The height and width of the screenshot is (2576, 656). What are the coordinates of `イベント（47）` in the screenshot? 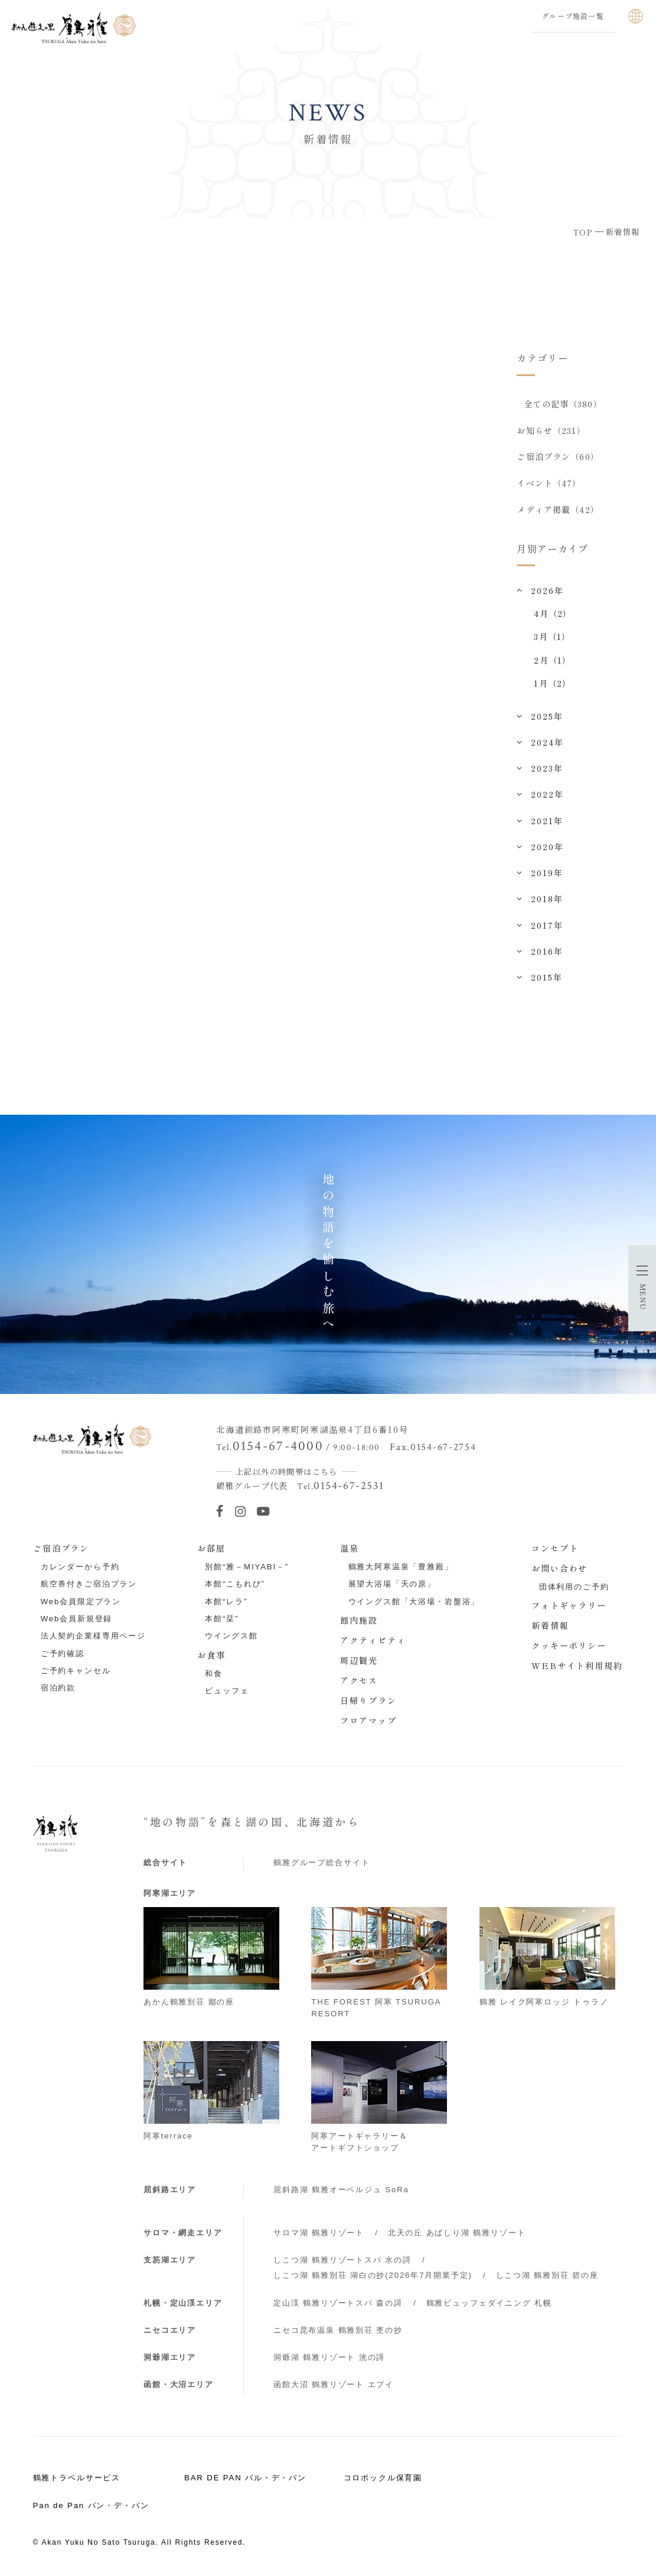 It's located at (549, 484).